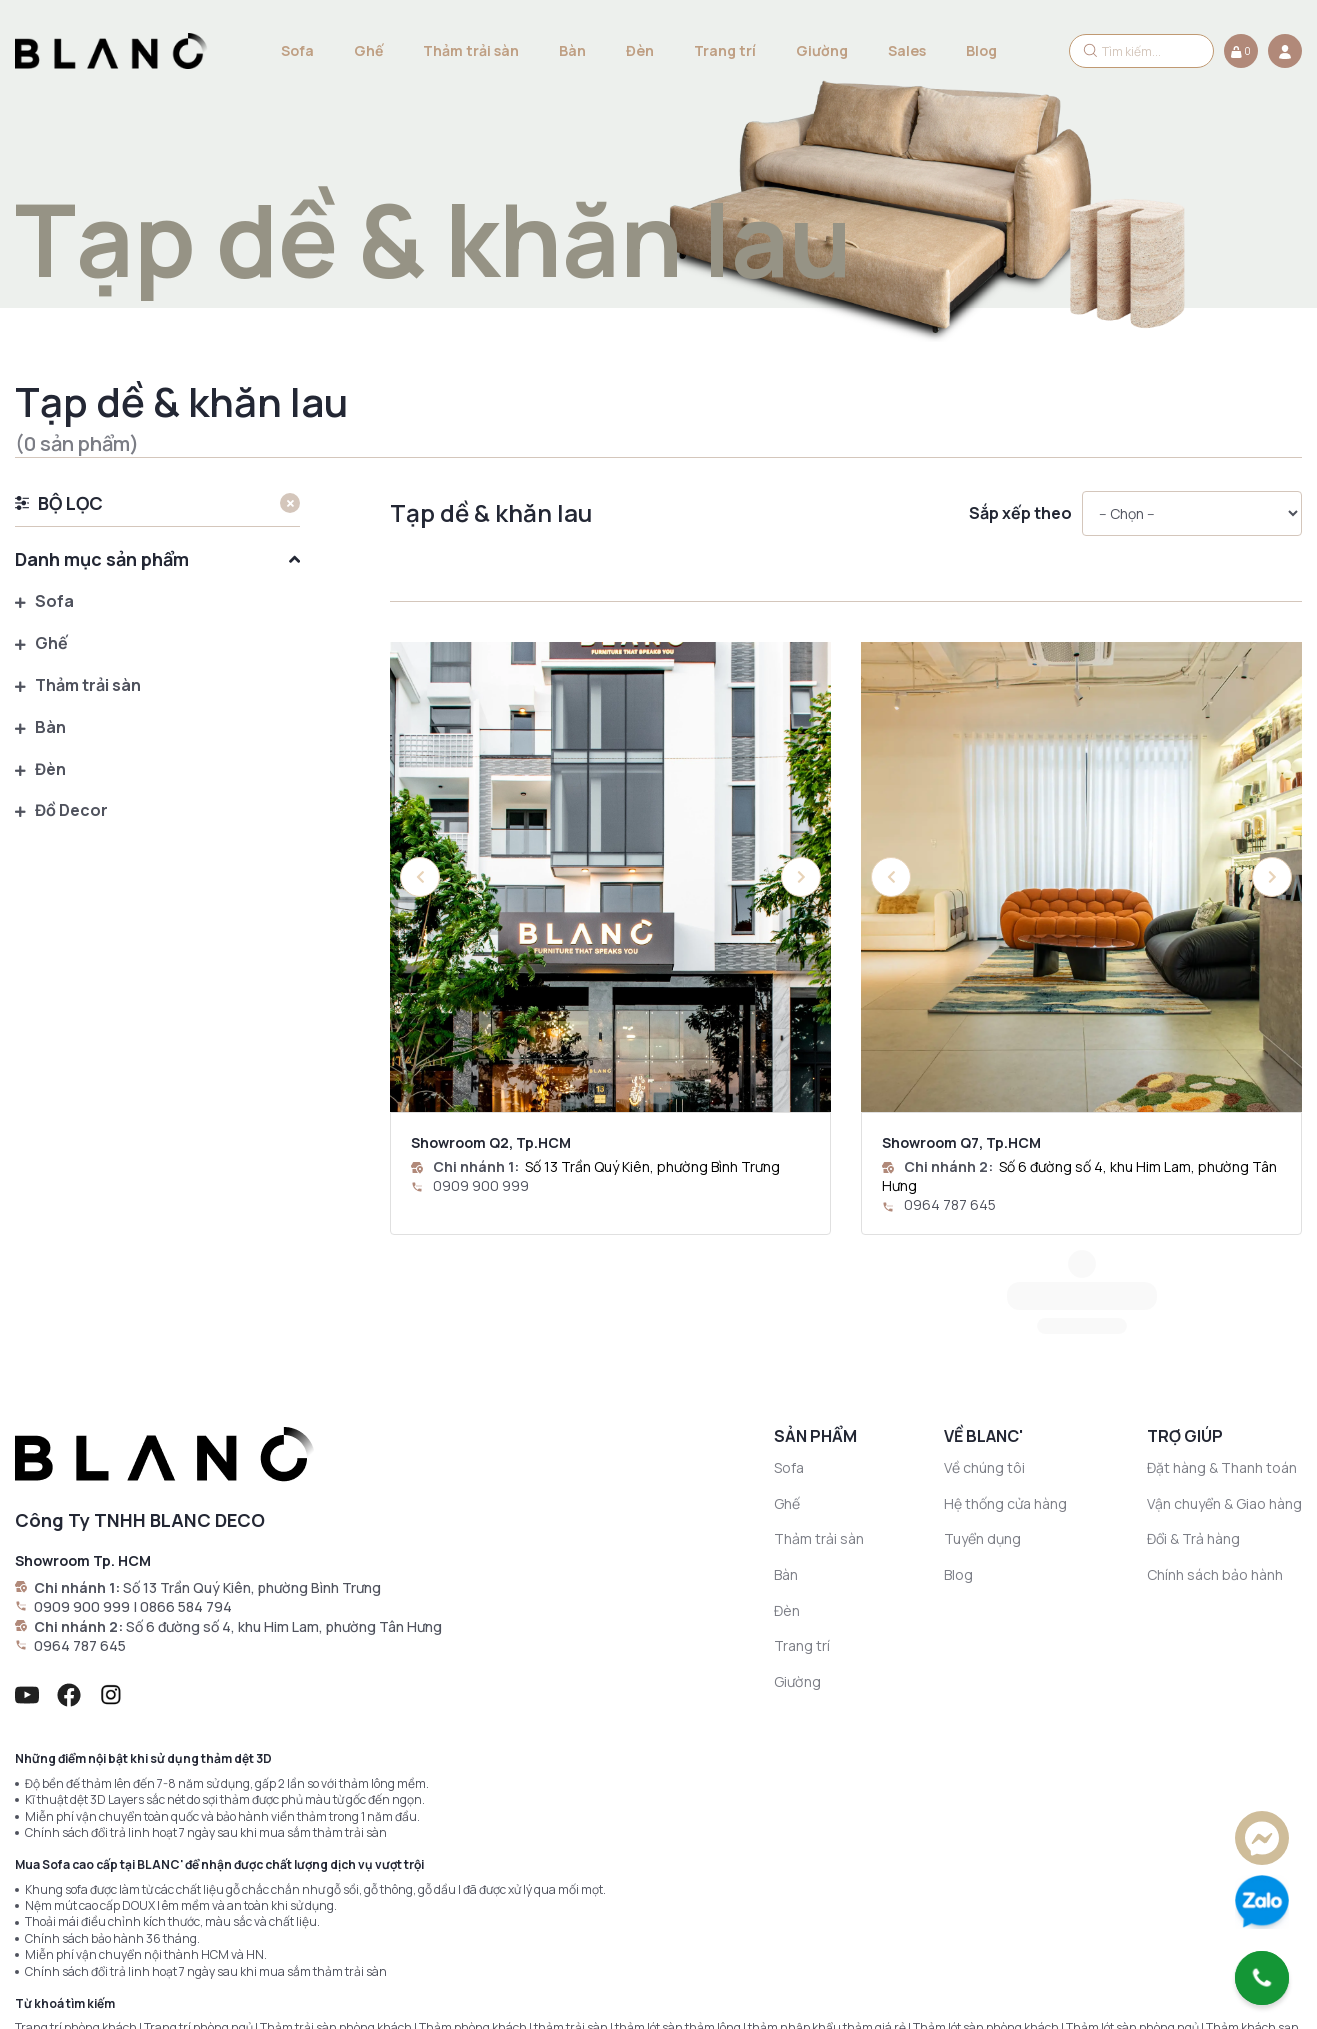  What do you see at coordinates (907, 50) in the screenshot?
I see `Sales` at bounding box center [907, 50].